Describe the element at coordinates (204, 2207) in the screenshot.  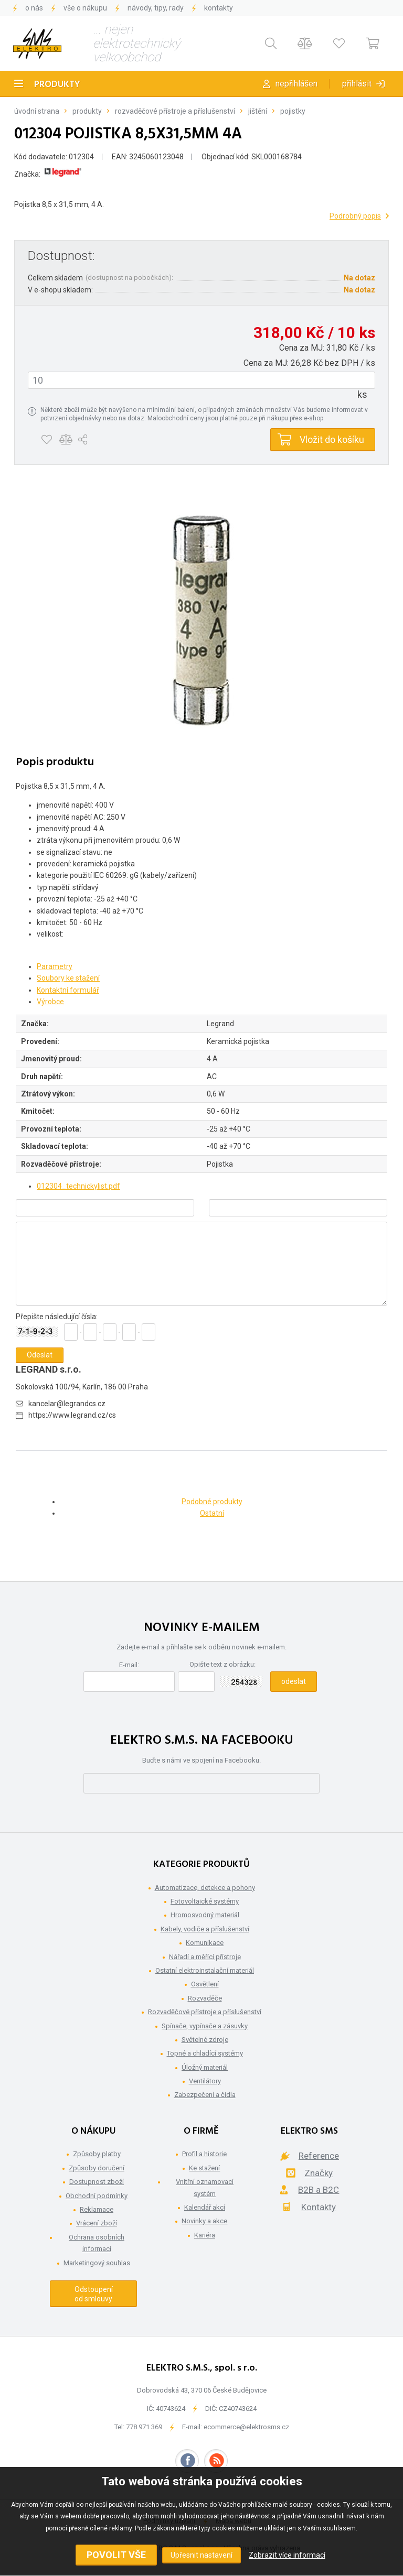
I see `Kalendář akcí` at that location.